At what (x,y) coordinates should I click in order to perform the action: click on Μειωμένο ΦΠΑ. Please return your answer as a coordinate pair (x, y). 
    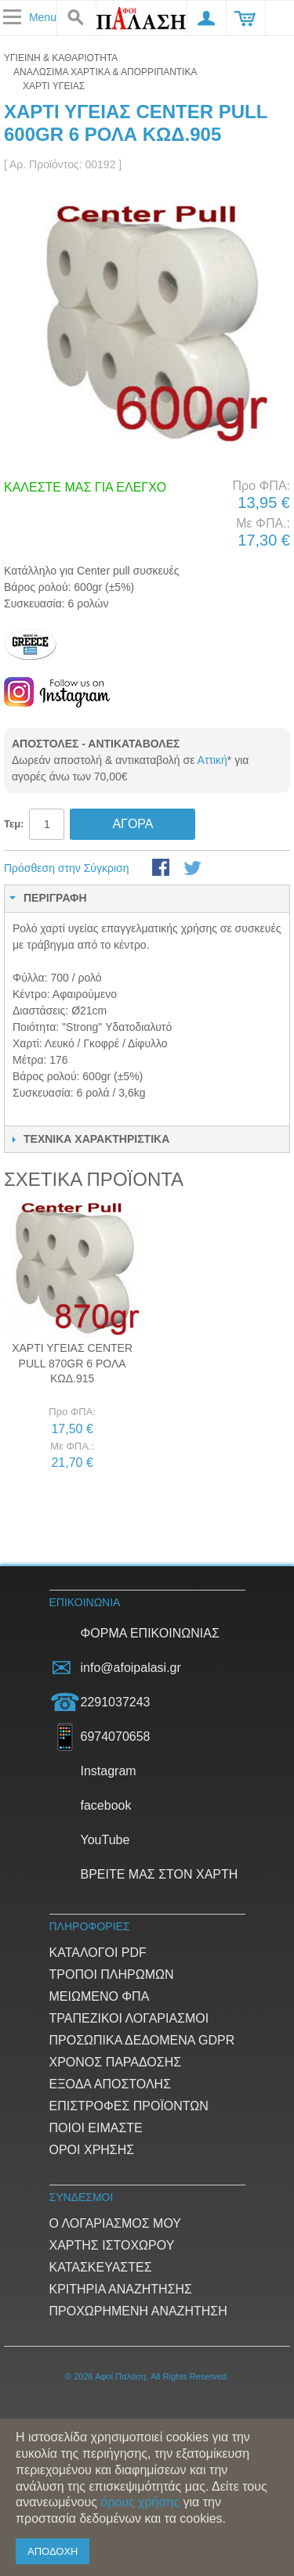
    Looking at the image, I should click on (99, 1996).